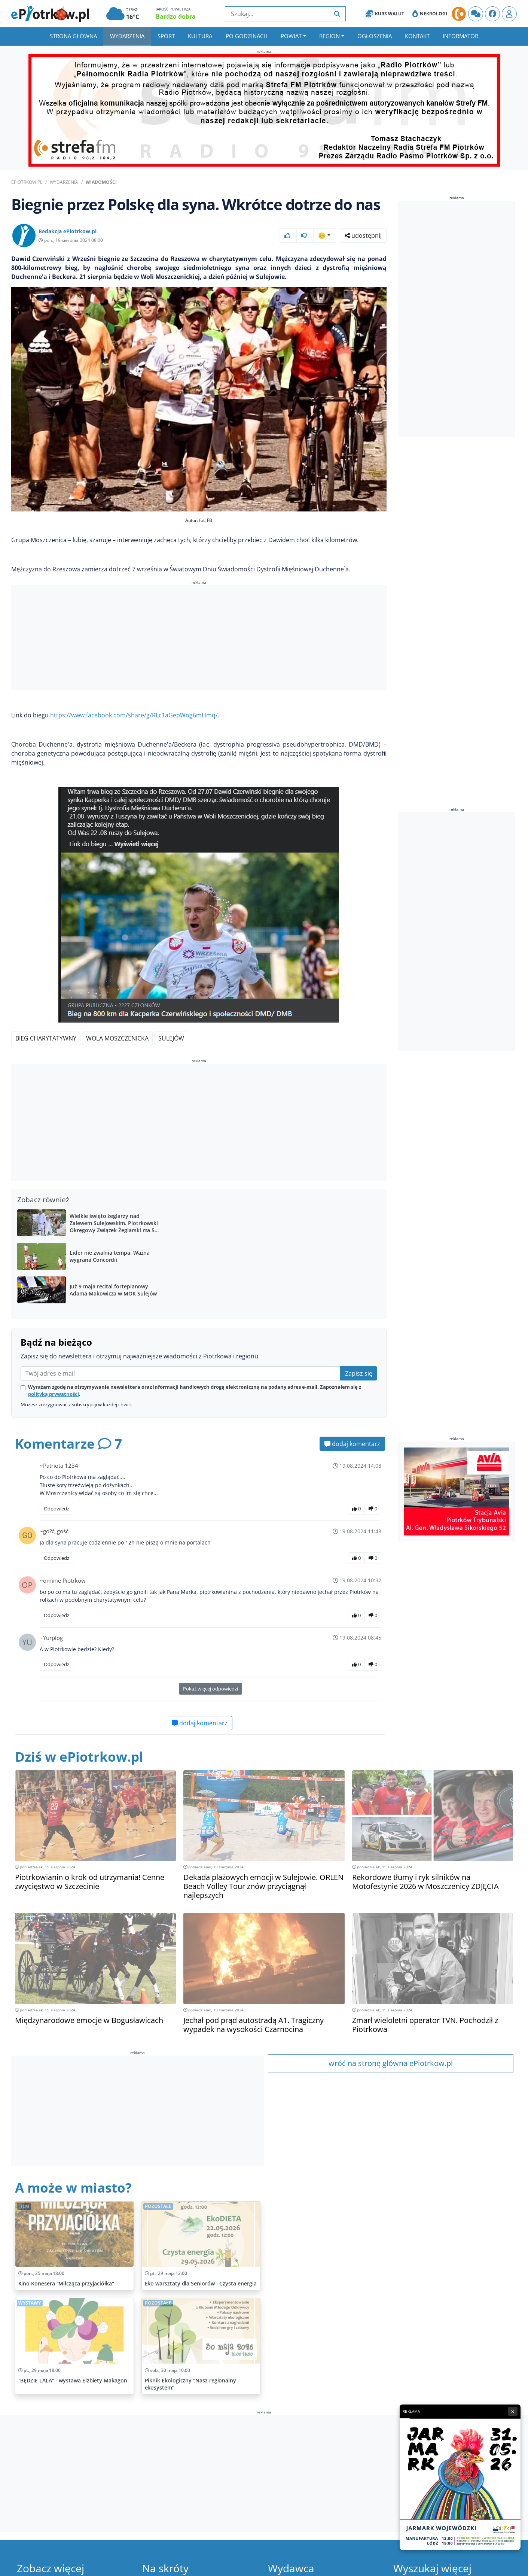 The height and width of the screenshot is (2576, 528). Describe the element at coordinates (210, 1688) in the screenshot. I see `Pokaż więcej odpowiedzi` at that location.